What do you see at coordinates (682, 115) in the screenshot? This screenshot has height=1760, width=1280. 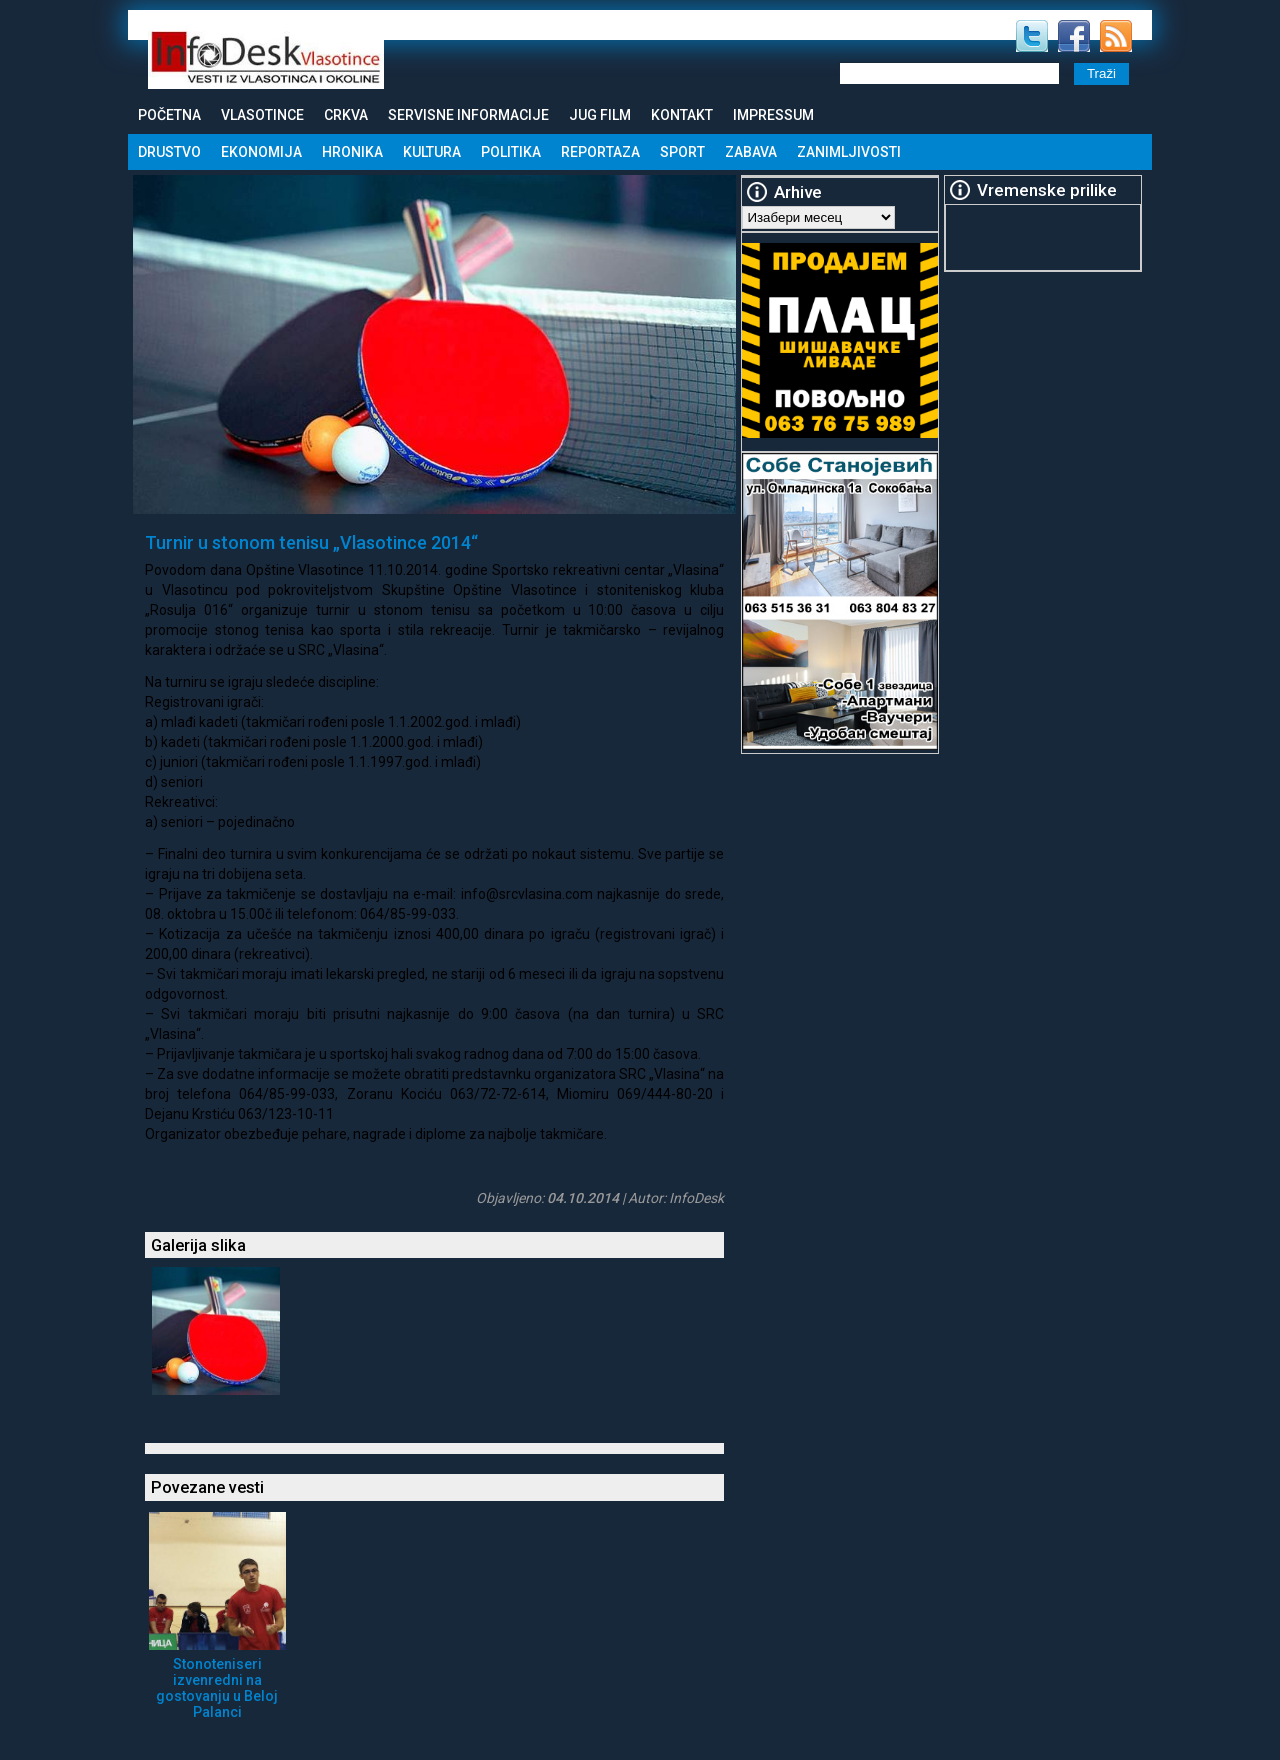 I see `Kontakt` at bounding box center [682, 115].